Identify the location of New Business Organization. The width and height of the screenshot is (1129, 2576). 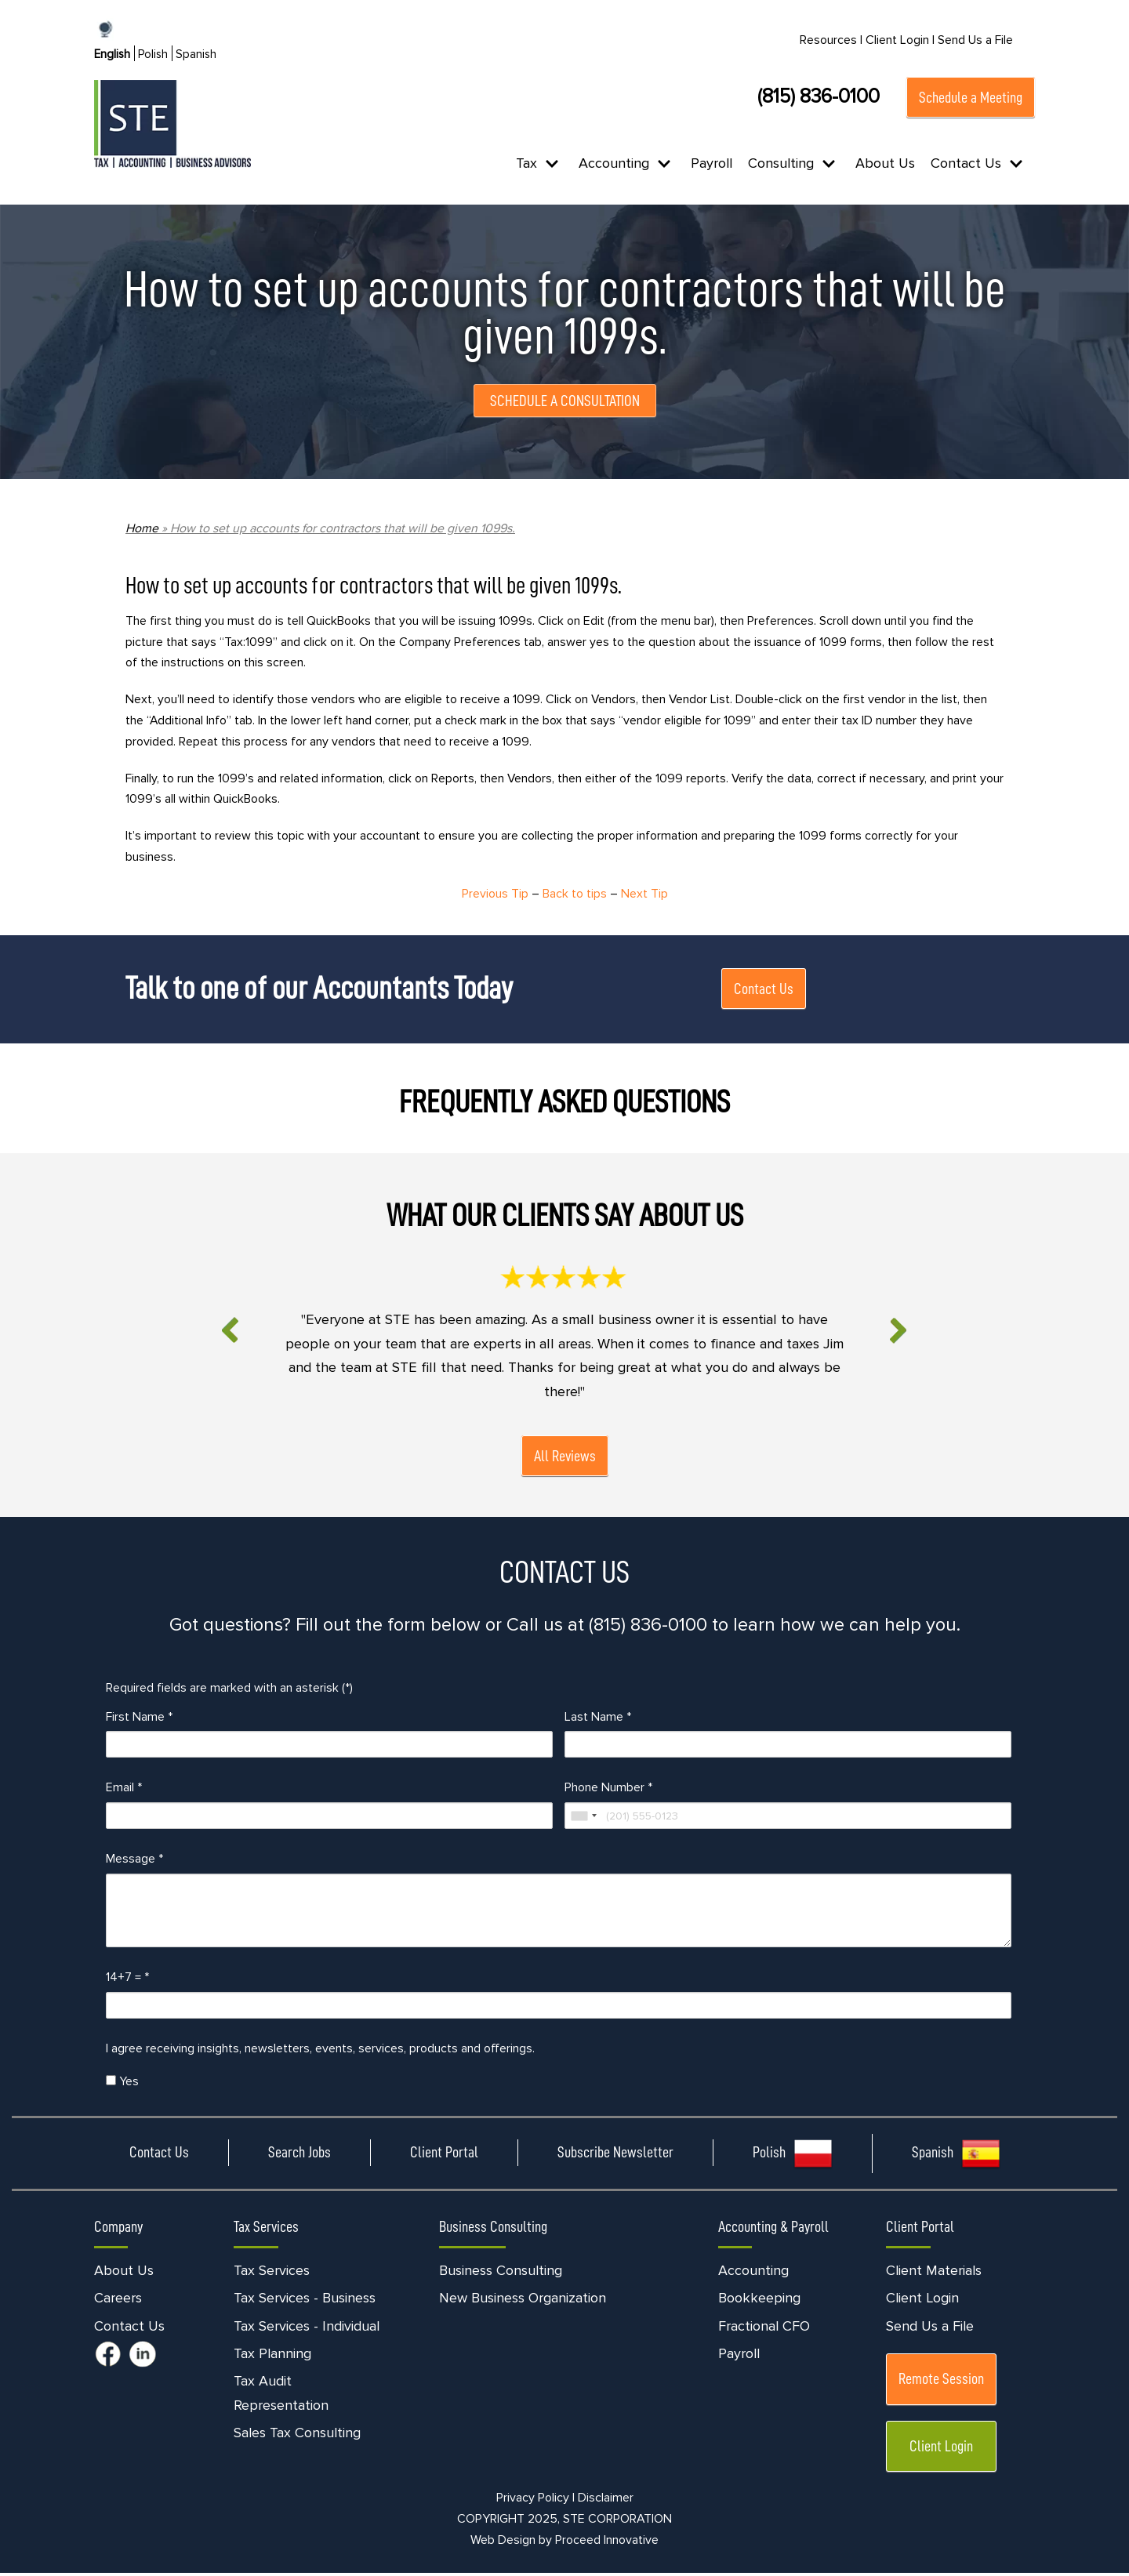
(522, 2301).